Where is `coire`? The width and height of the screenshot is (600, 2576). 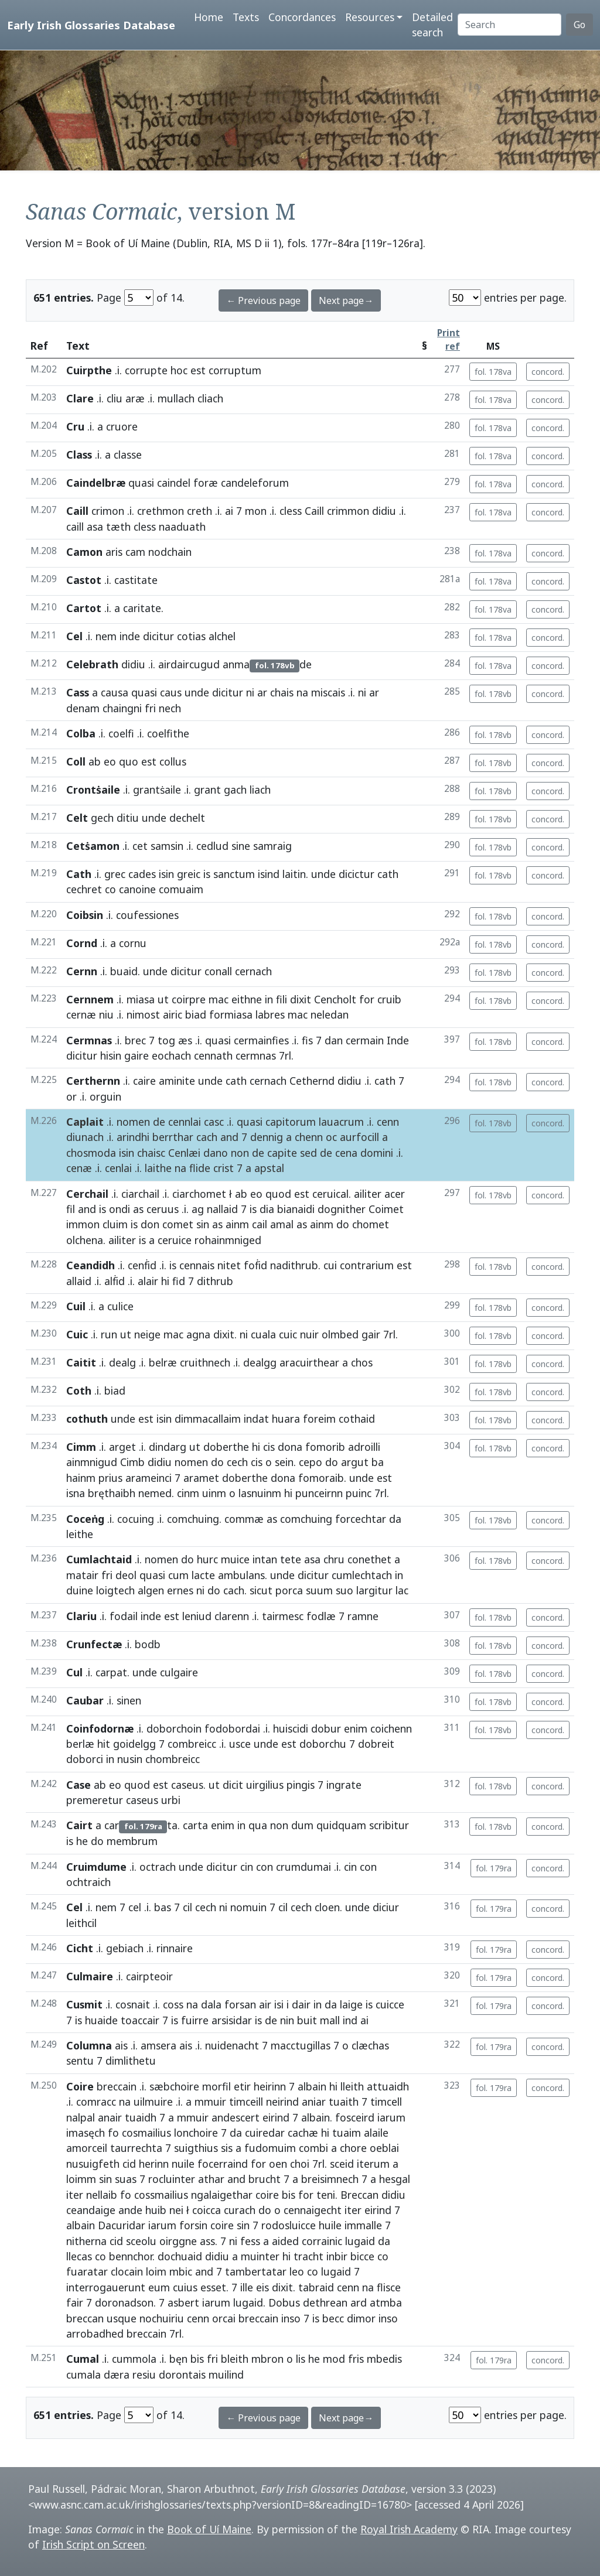 coire is located at coordinates (267, 2195).